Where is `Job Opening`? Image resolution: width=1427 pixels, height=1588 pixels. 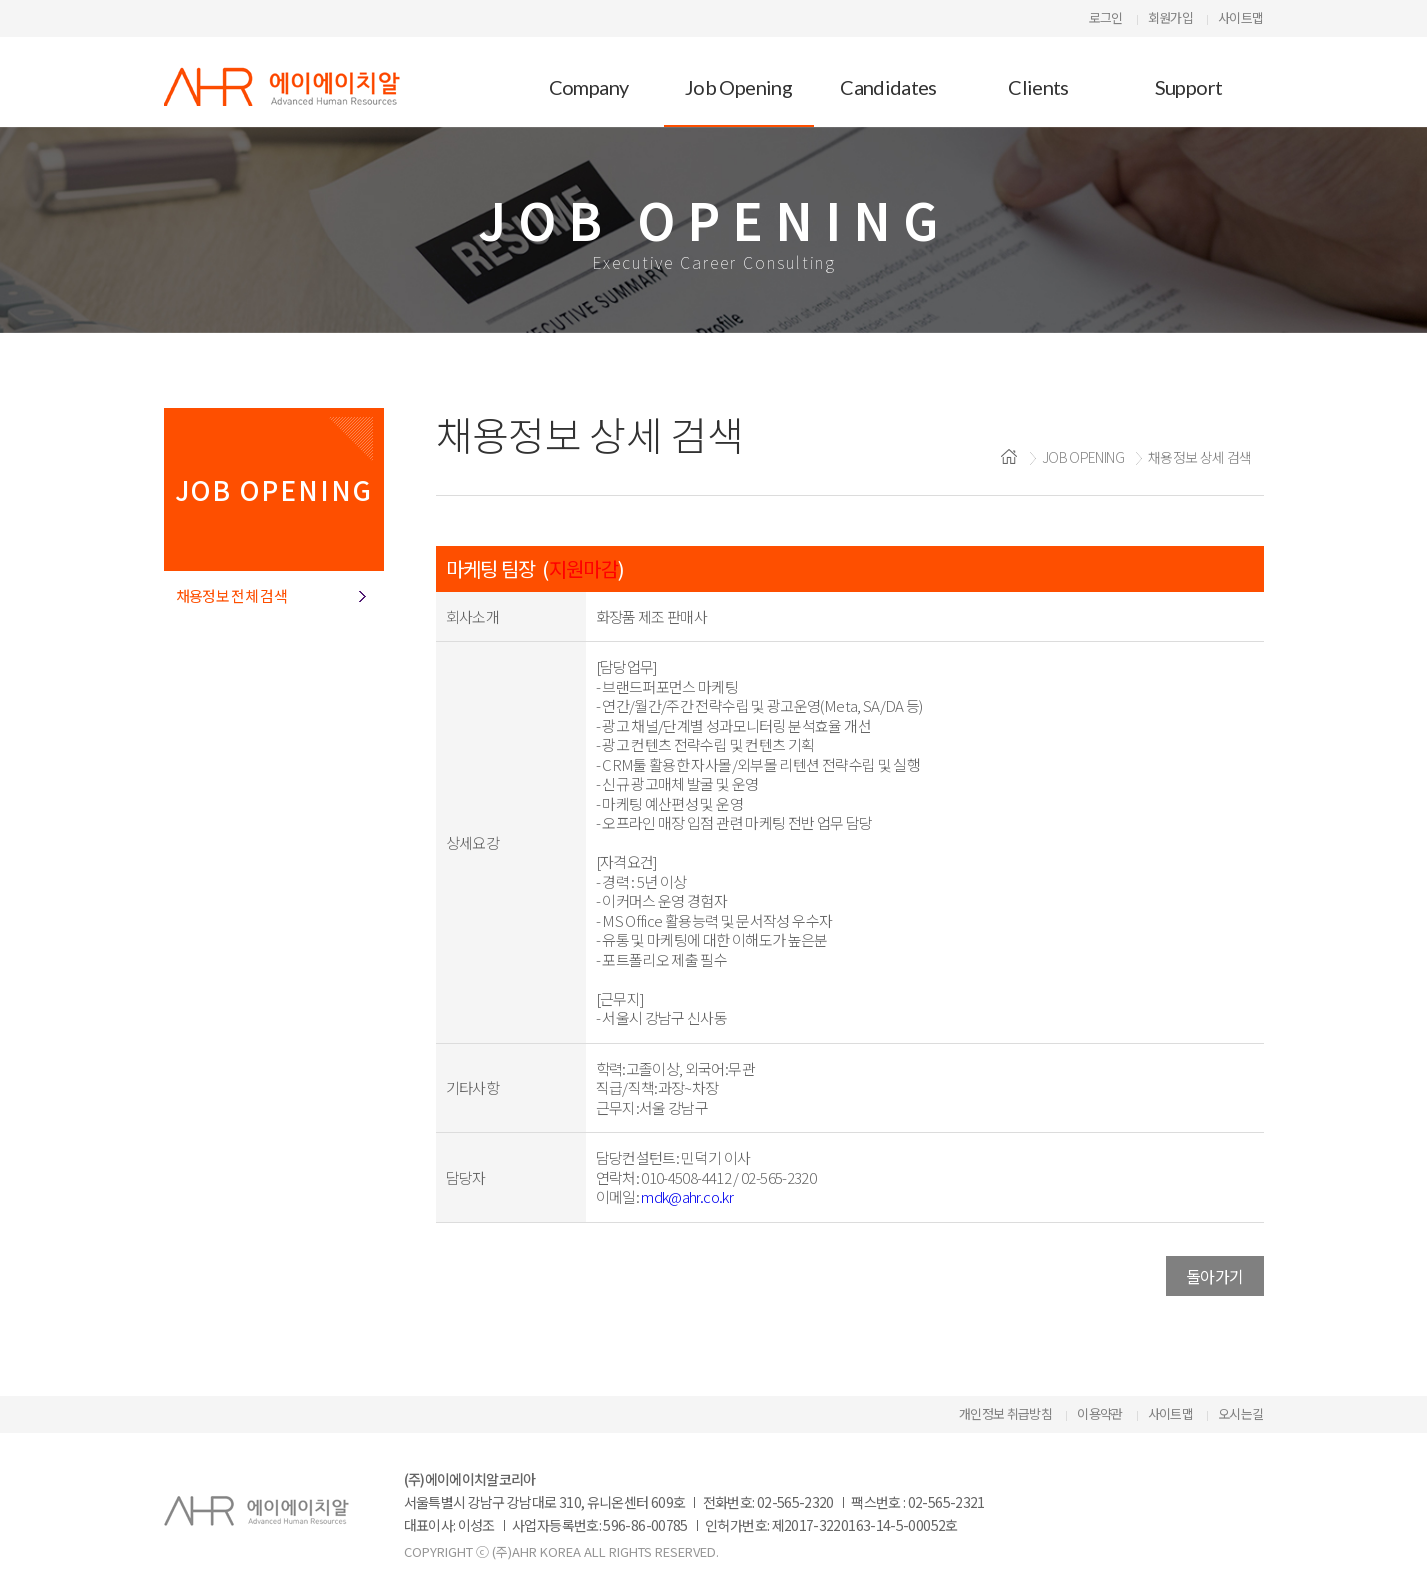 Job Opening is located at coordinates (738, 87).